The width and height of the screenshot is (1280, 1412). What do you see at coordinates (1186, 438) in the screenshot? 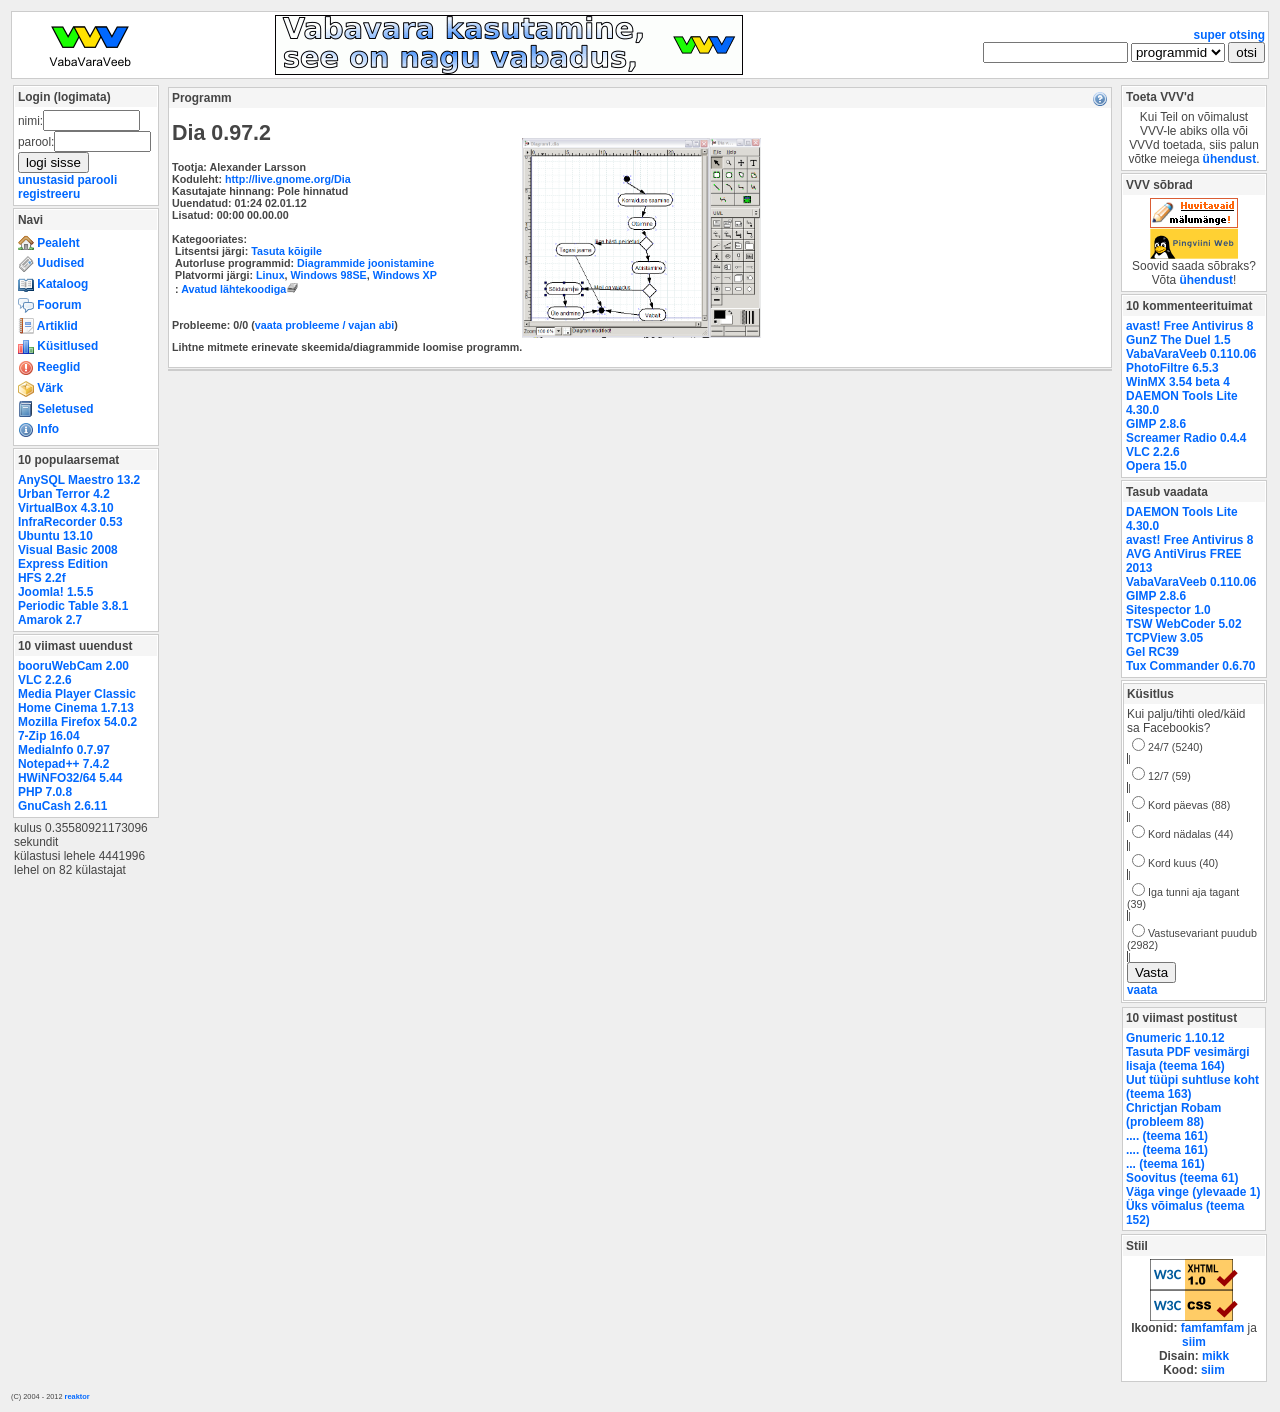
I see `Screamer Radio 0.4.4` at bounding box center [1186, 438].